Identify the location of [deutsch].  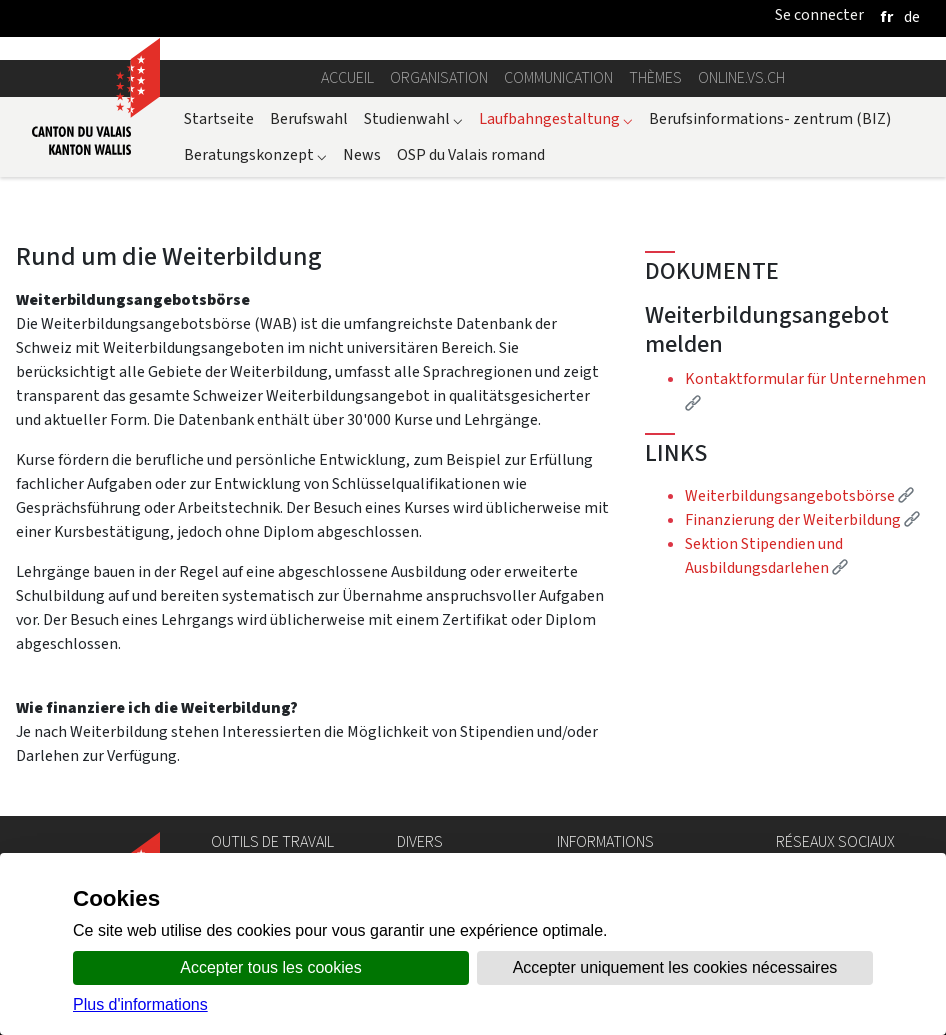
(912, 16).